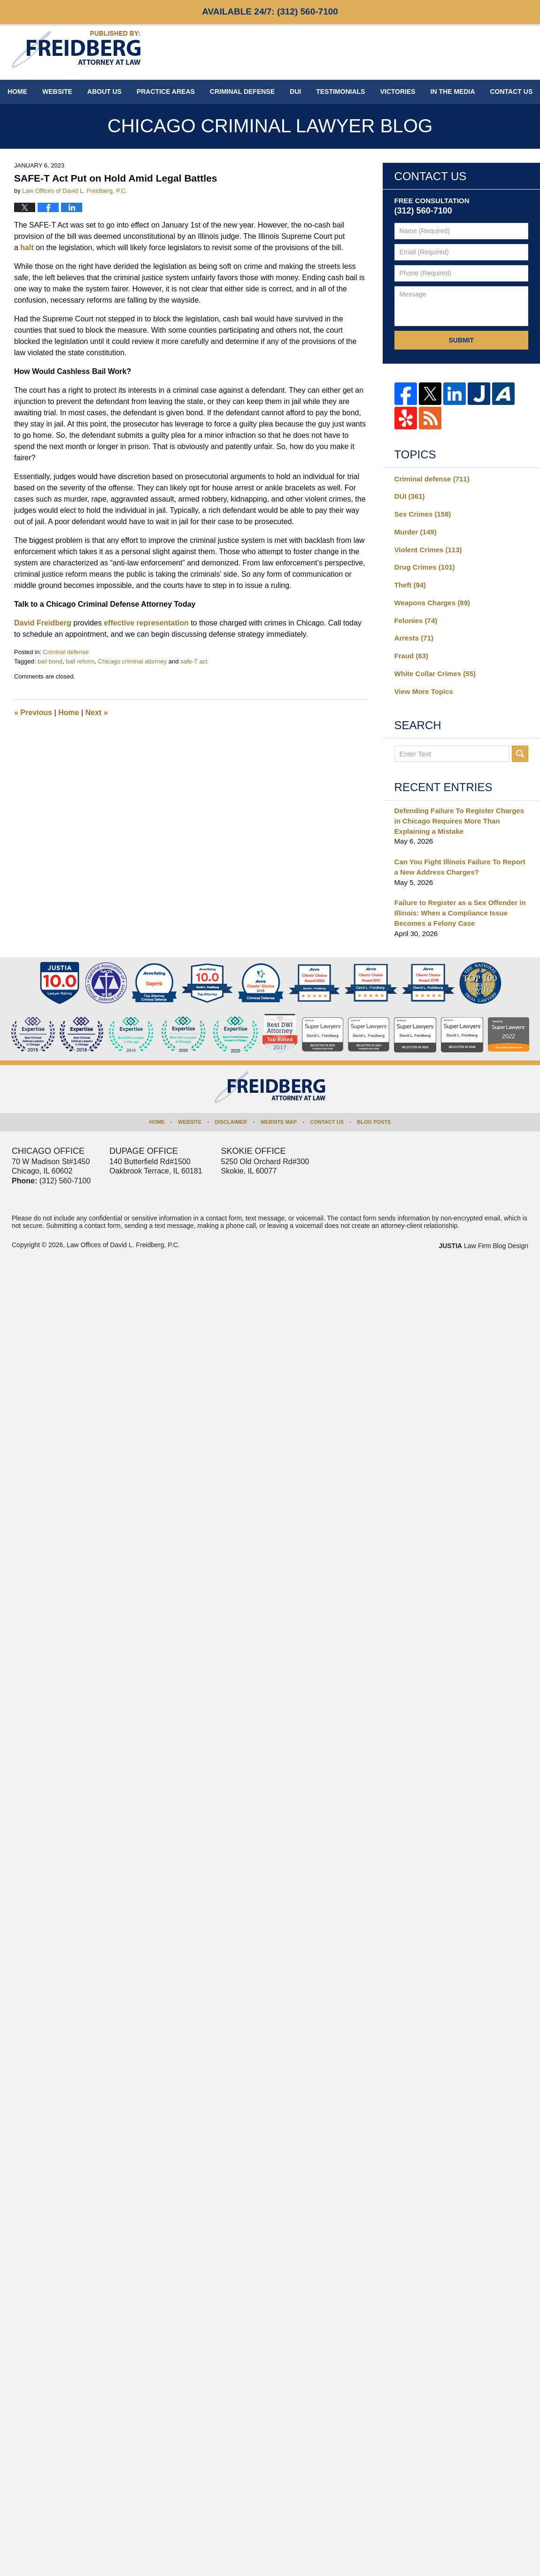 Image resolution: width=540 pixels, height=2576 pixels. What do you see at coordinates (374, 1122) in the screenshot?
I see `Blog Posts` at bounding box center [374, 1122].